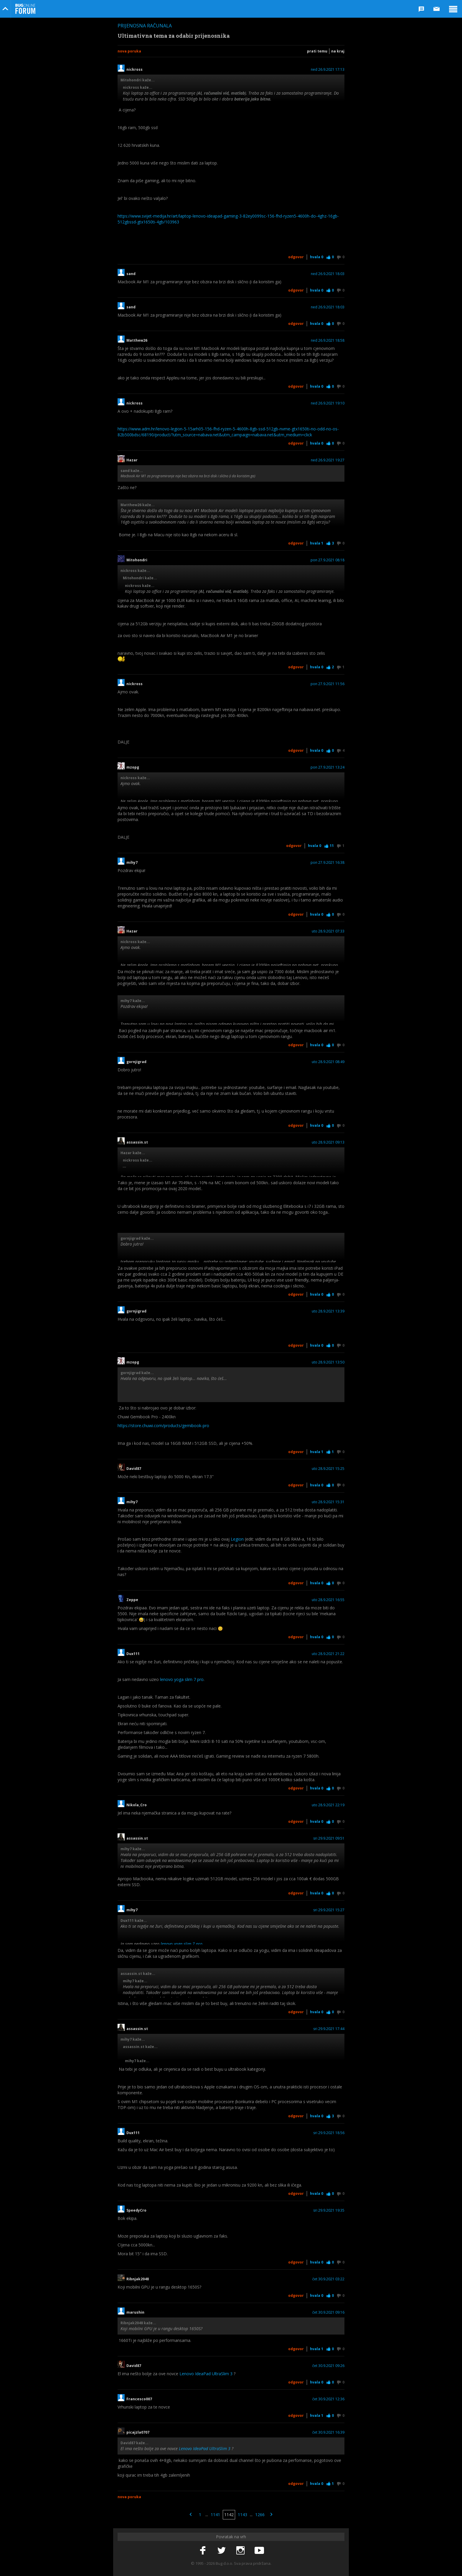 This screenshot has width=462, height=2576. I want to click on uto 28.9.2021 15:31, so click(328, 1502).